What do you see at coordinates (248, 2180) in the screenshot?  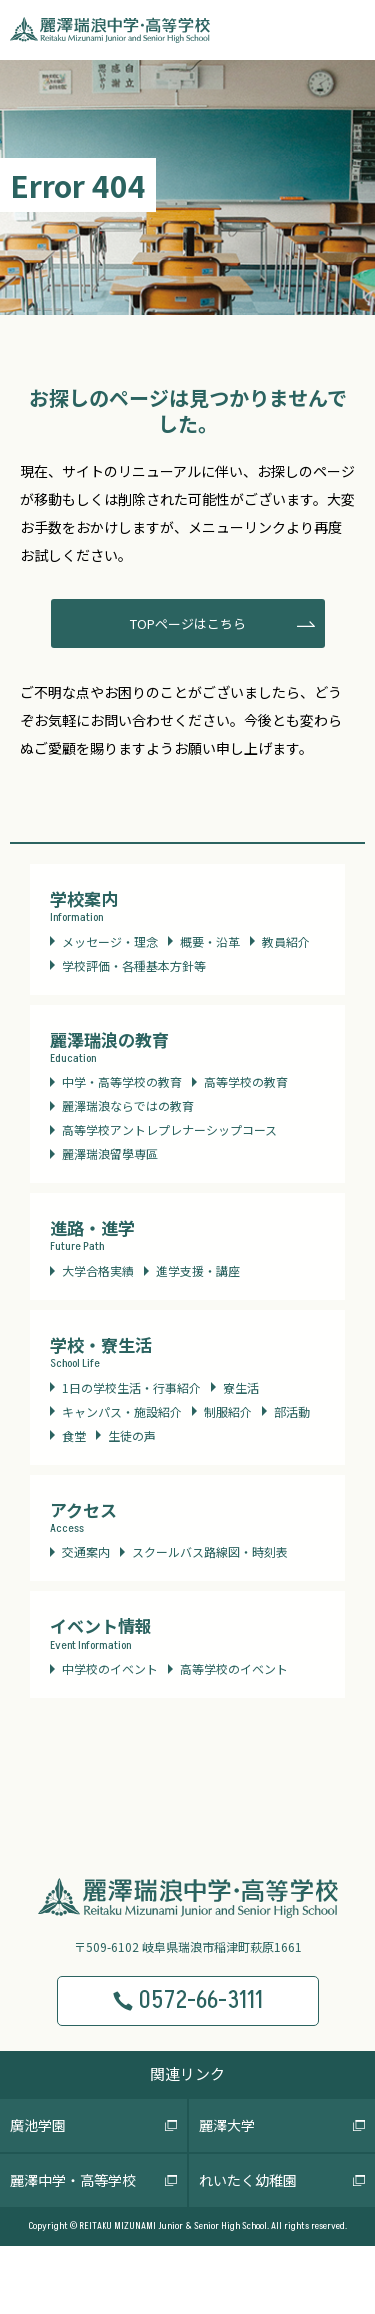 I see `れいたく幼稚園` at bounding box center [248, 2180].